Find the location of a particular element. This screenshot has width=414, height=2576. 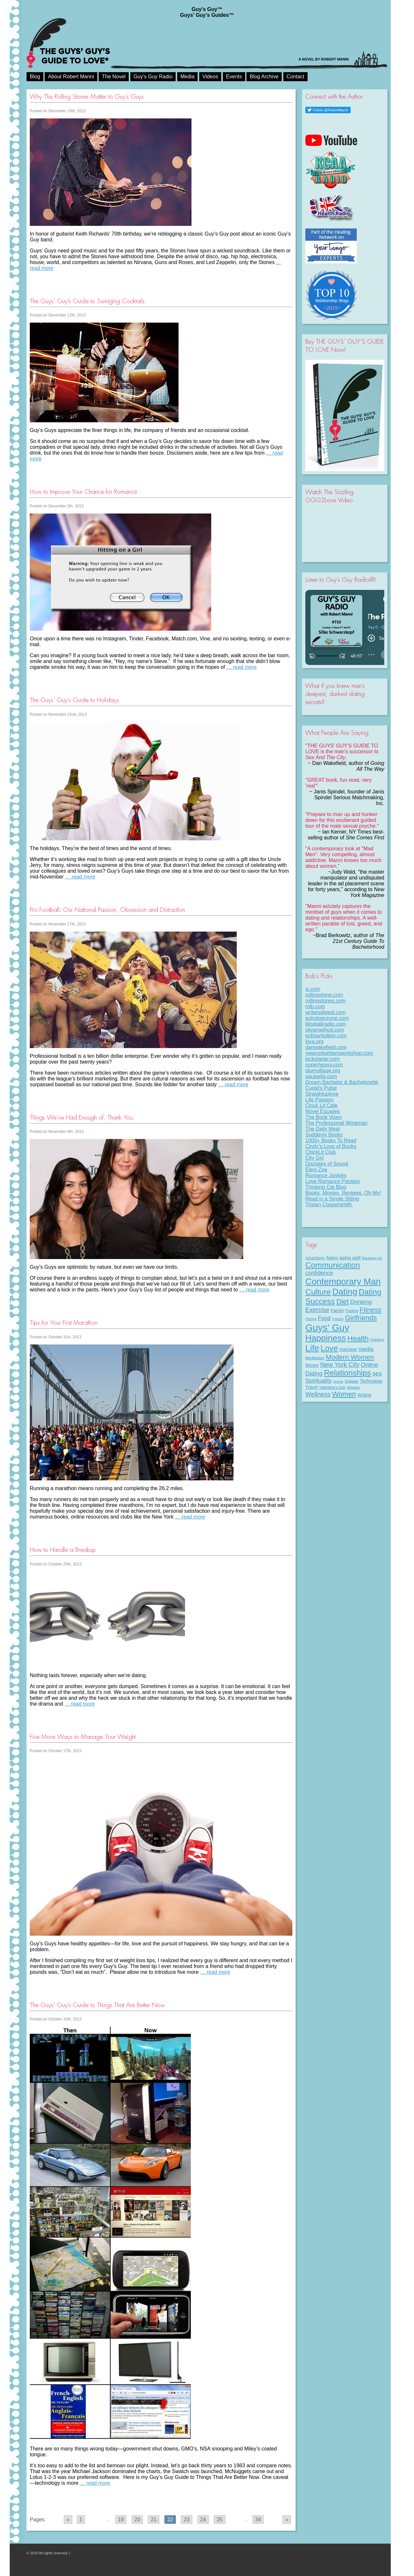

How to Improve Your Chance for Romance is located at coordinates (83, 492).